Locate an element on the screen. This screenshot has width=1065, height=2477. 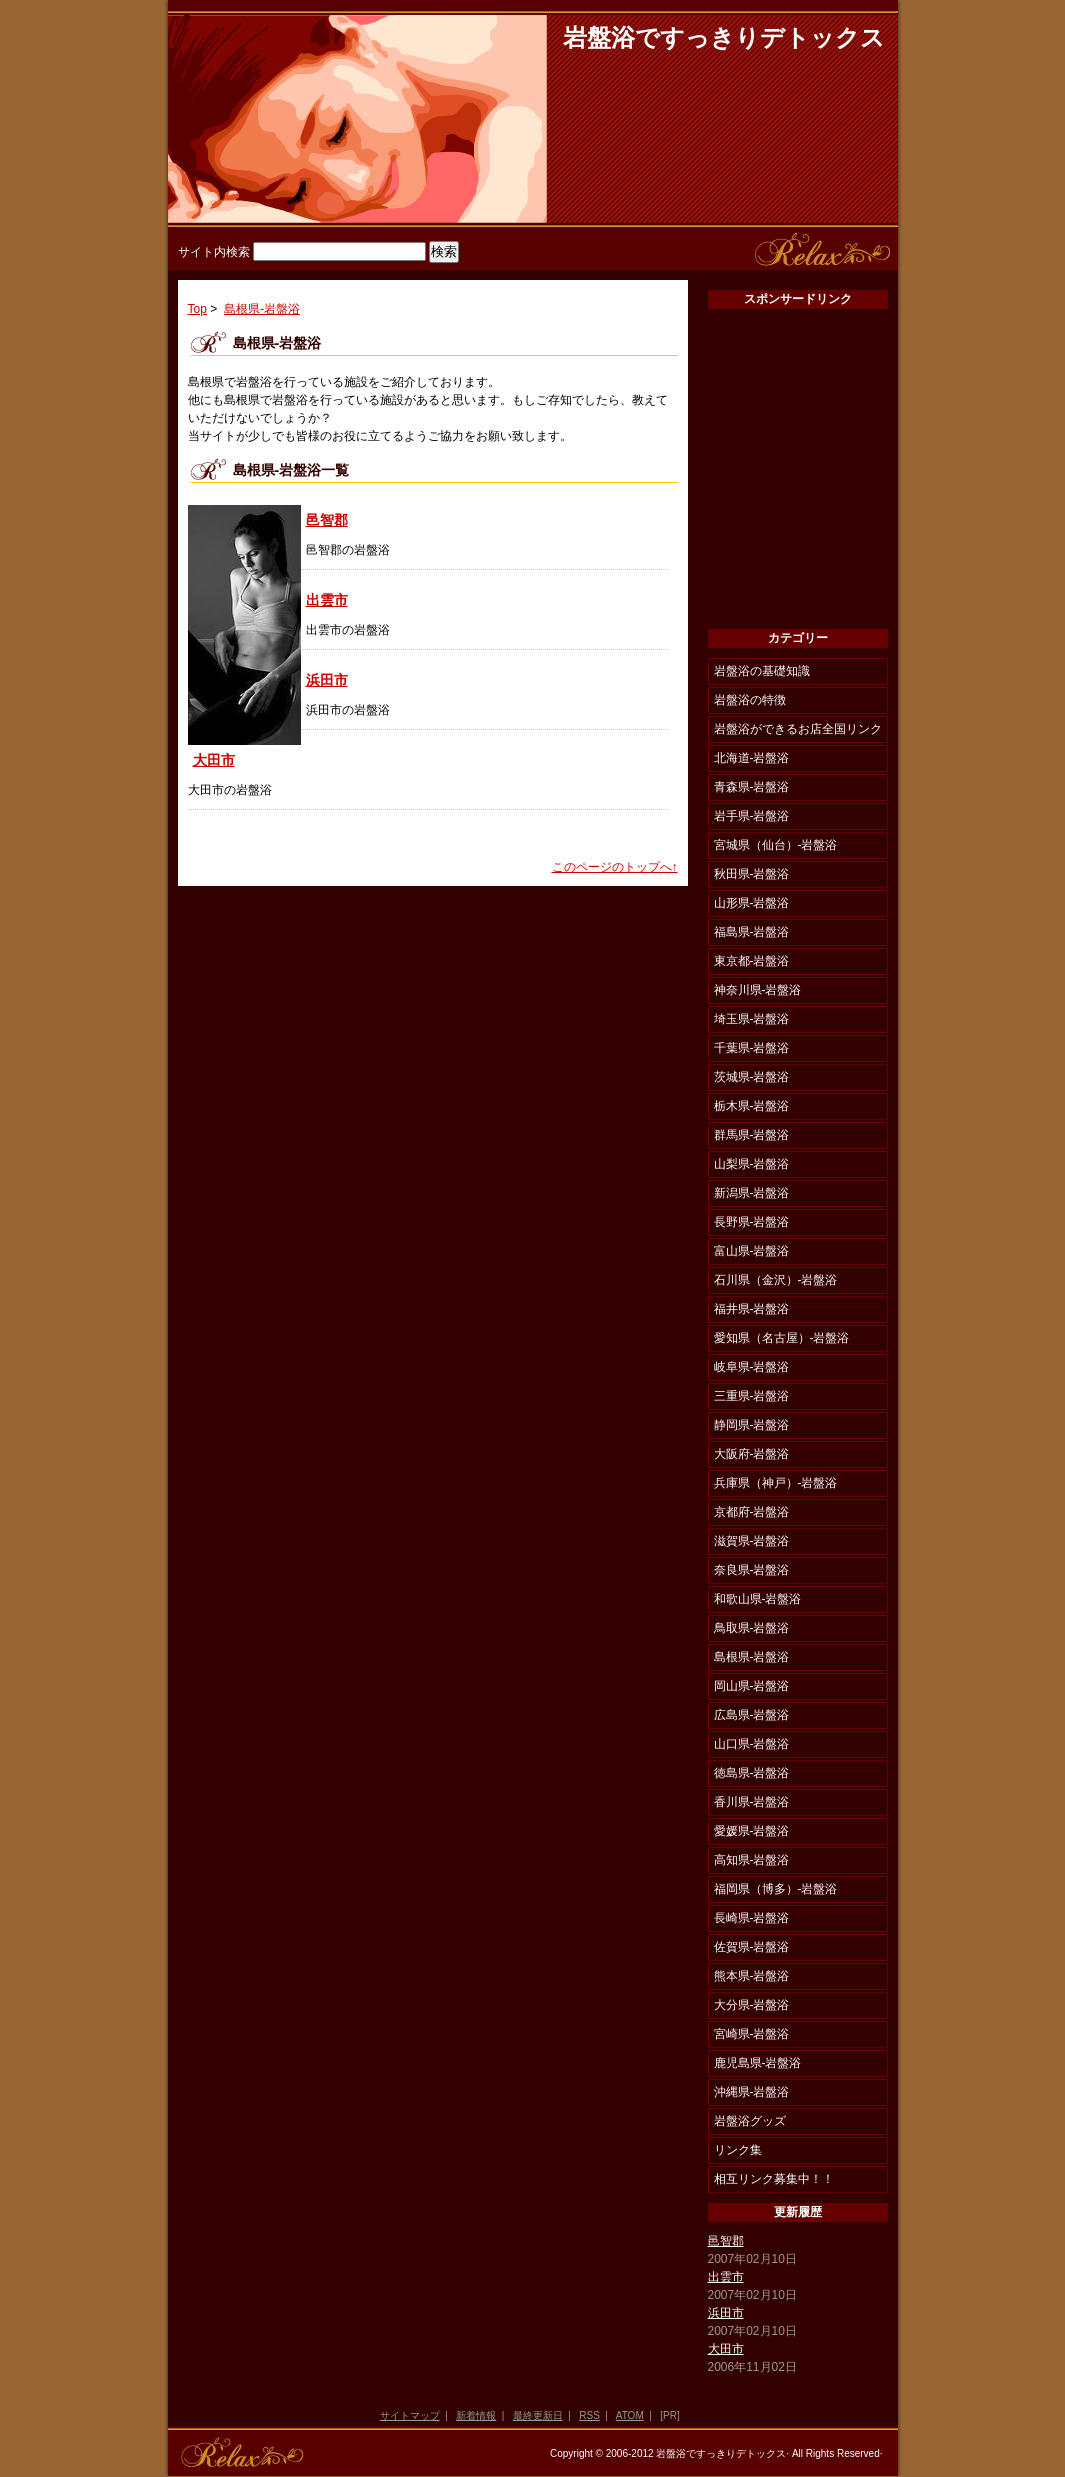
浜田市 is located at coordinates (327, 680).